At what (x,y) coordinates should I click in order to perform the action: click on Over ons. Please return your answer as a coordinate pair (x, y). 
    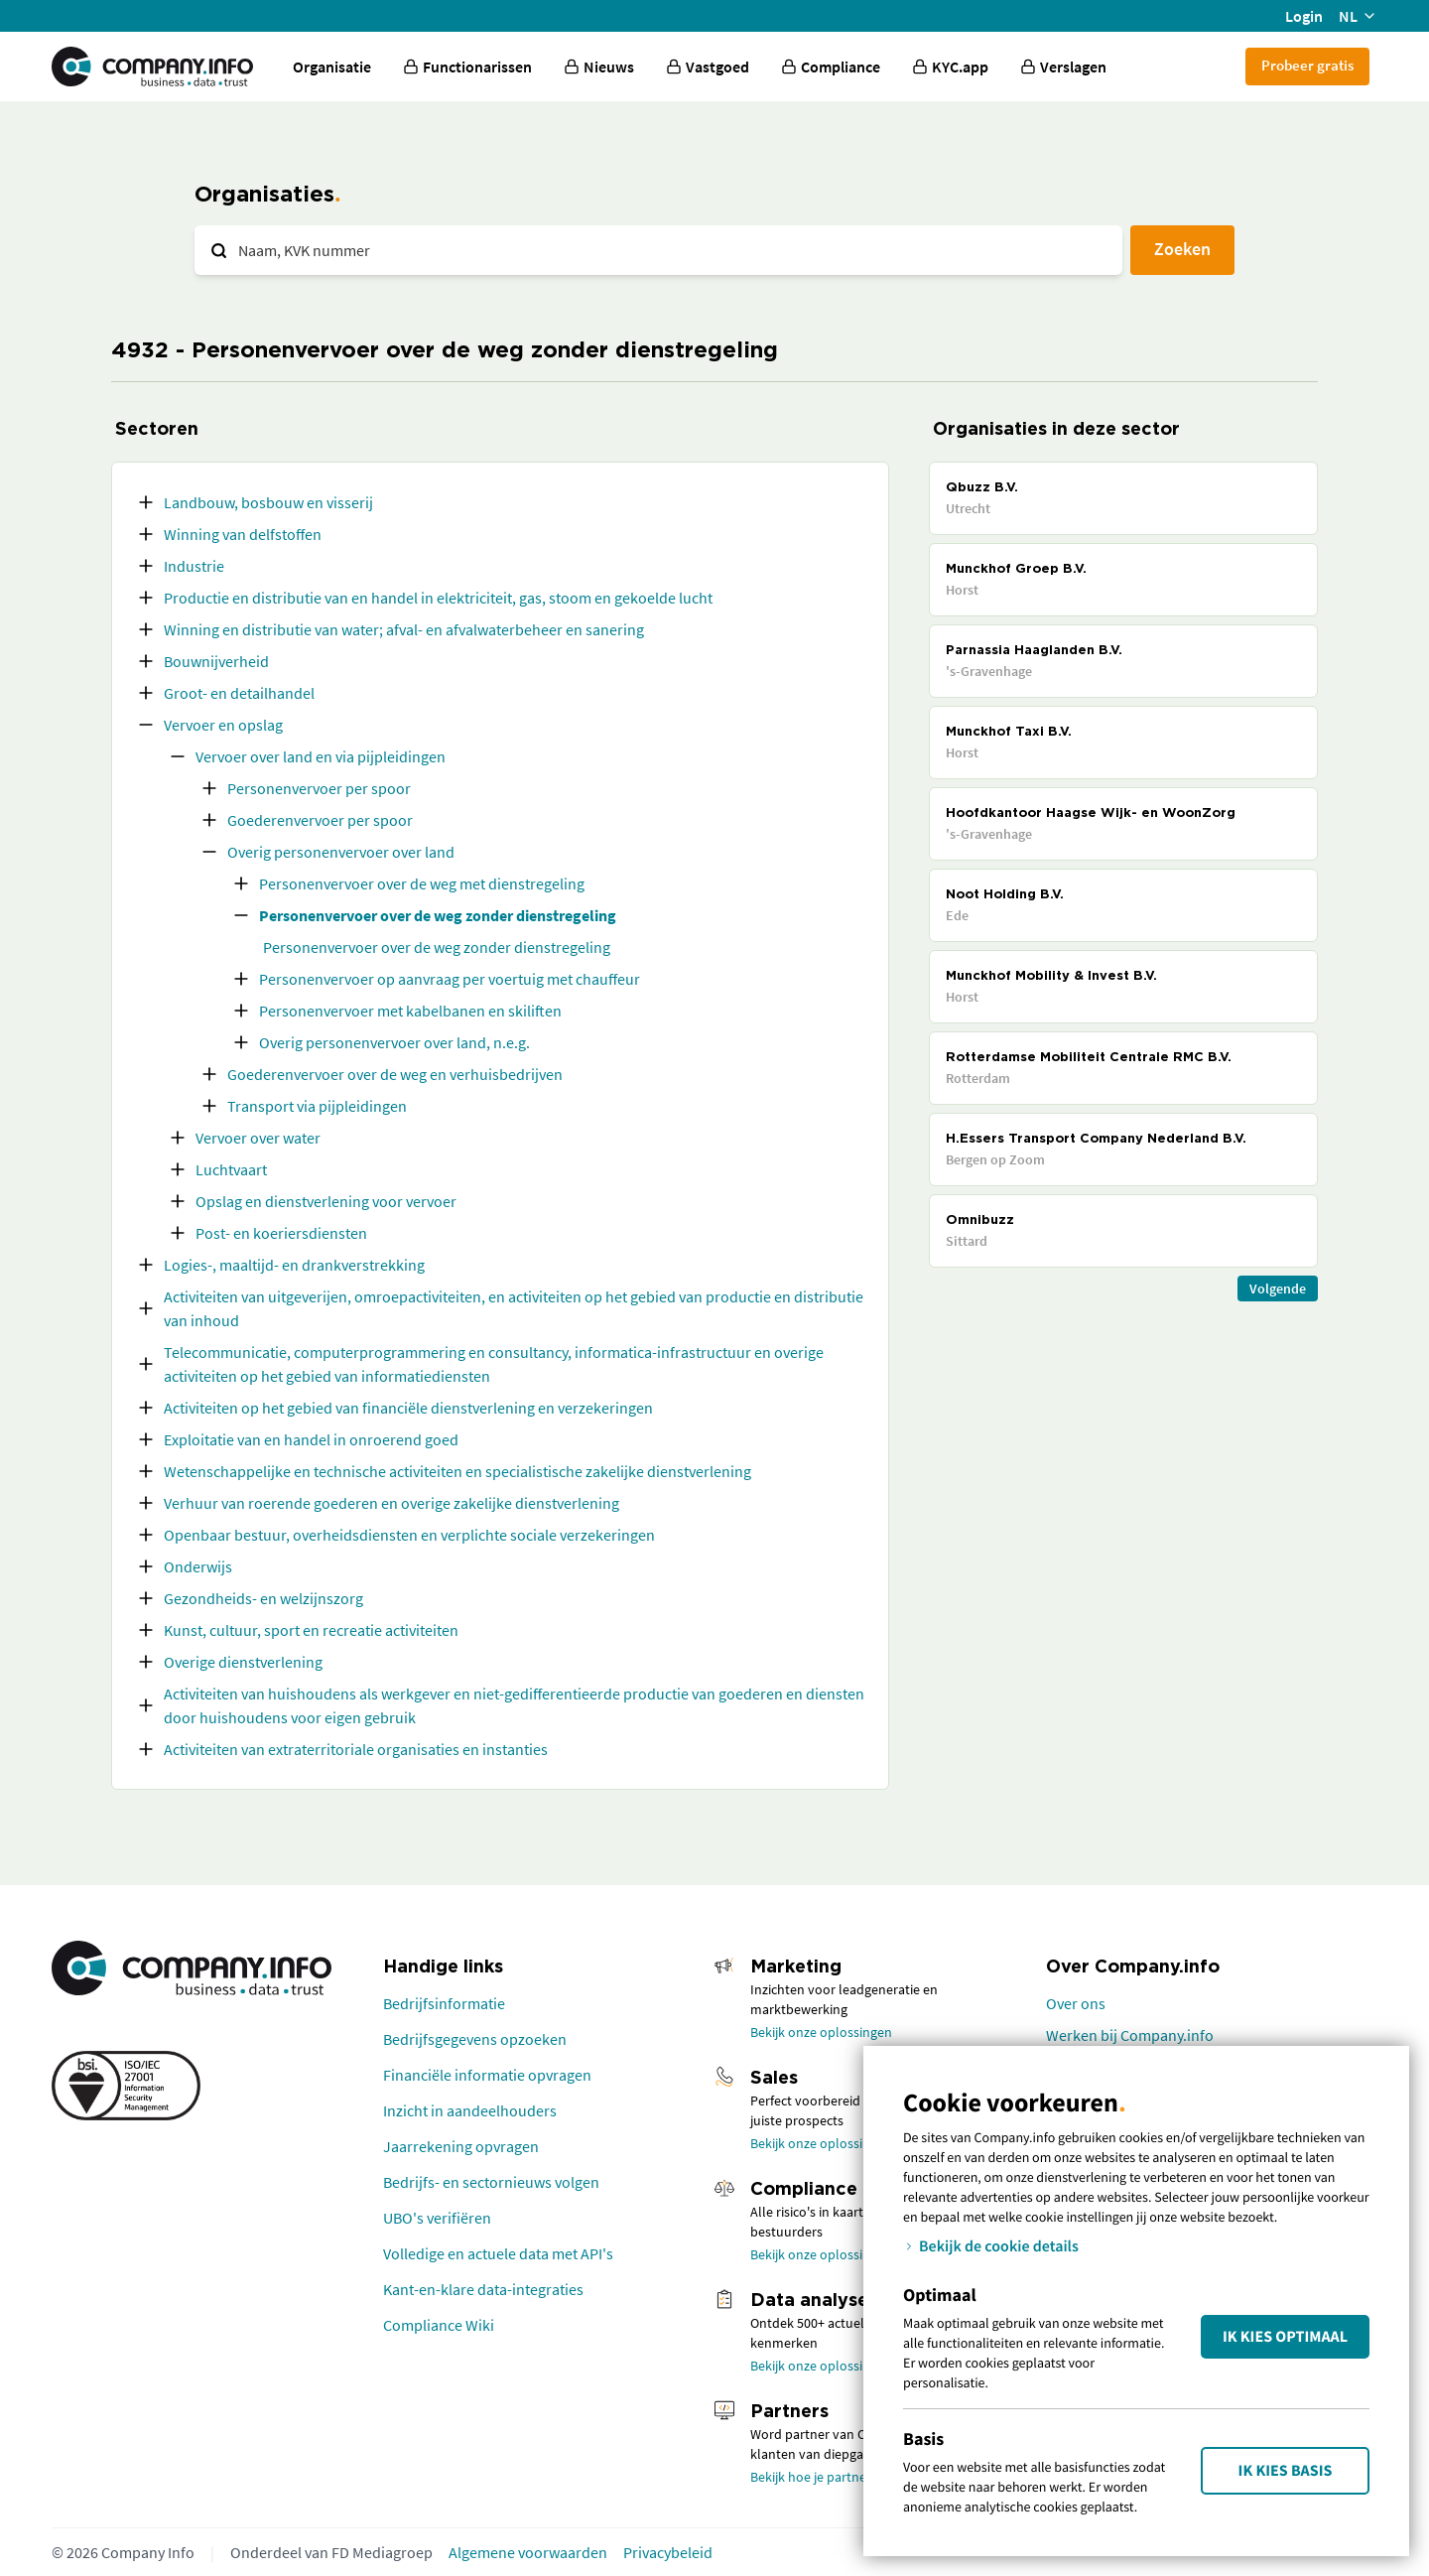
    Looking at the image, I should click on (1075, 2003).